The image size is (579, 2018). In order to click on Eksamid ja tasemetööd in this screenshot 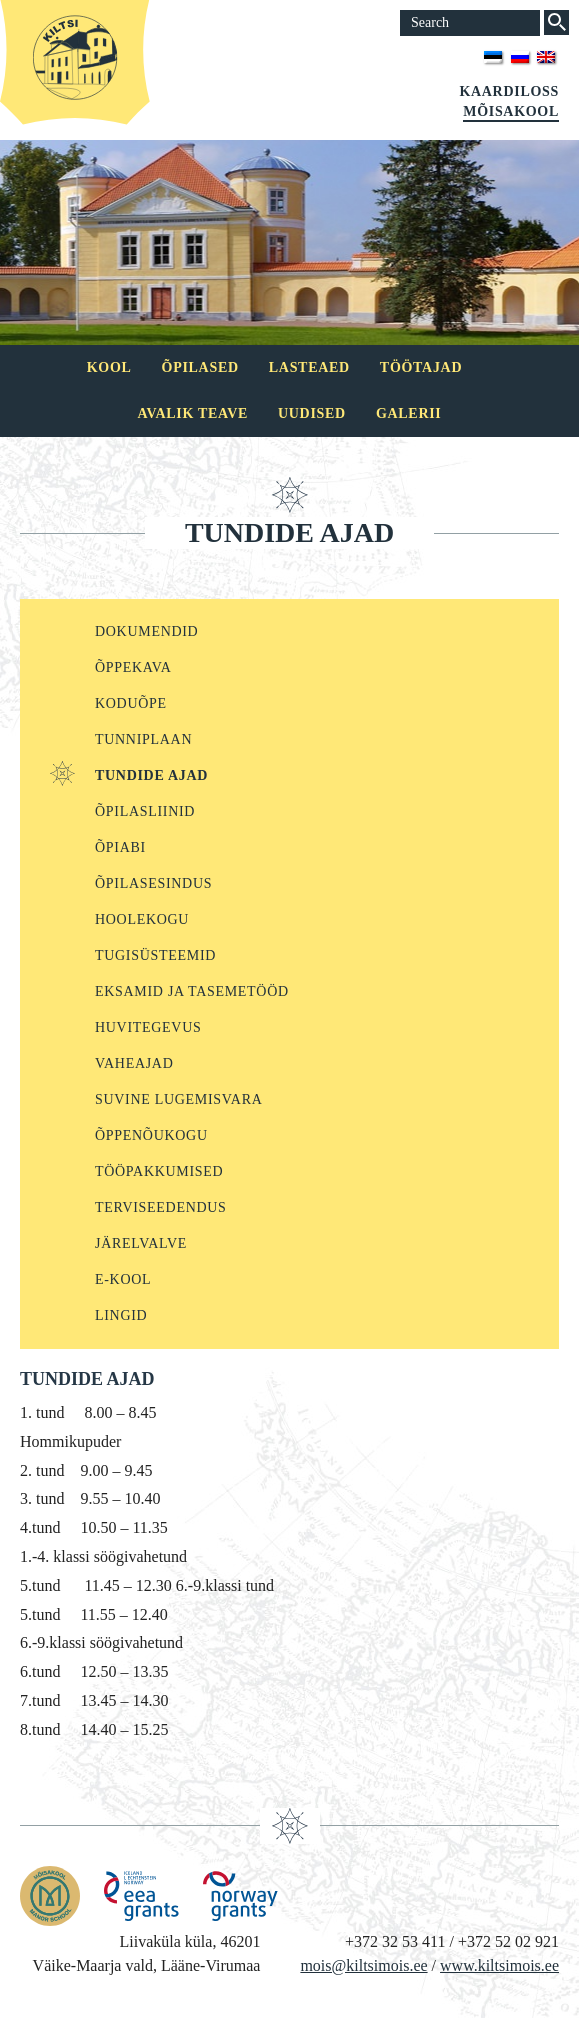, I will do `click(192, 991)`.